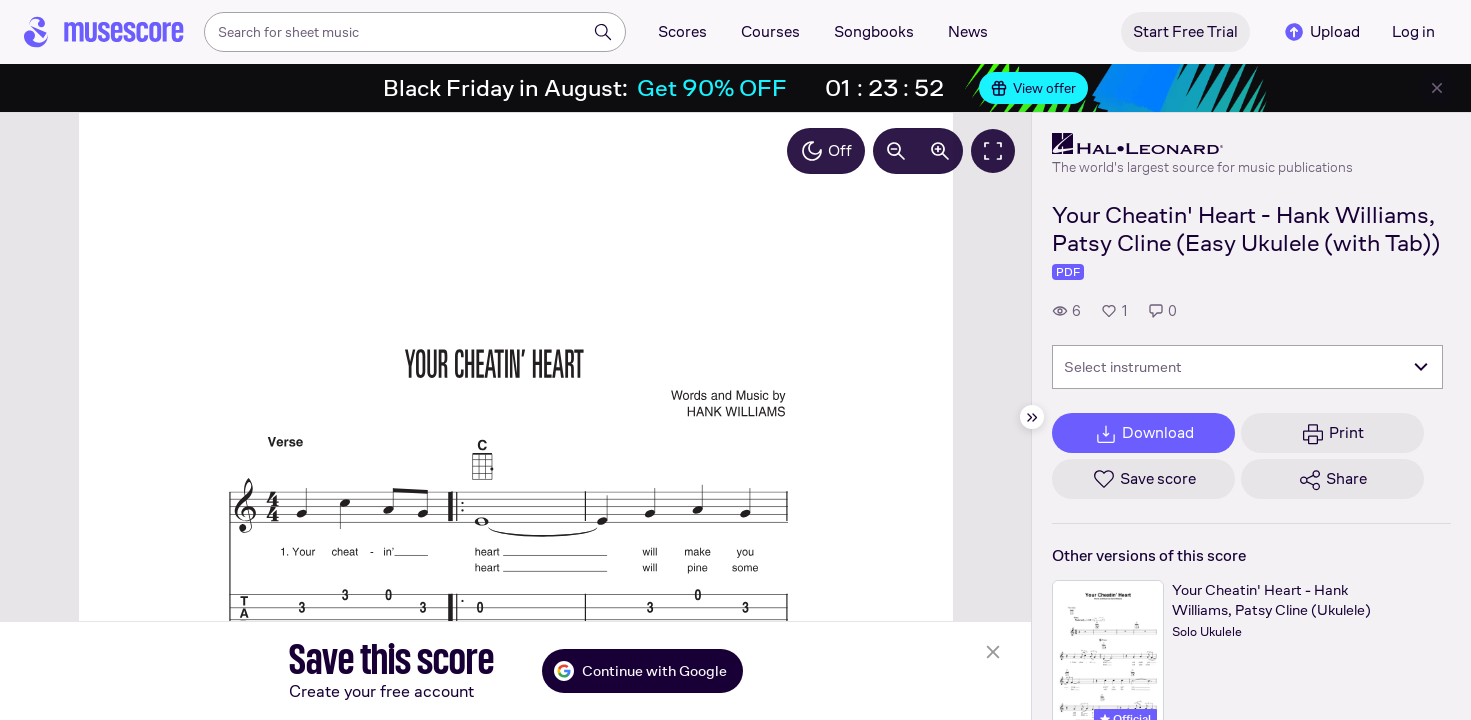 This screenshot has height=720, width=1471. I want to click on [Home page], so click(104, 32).